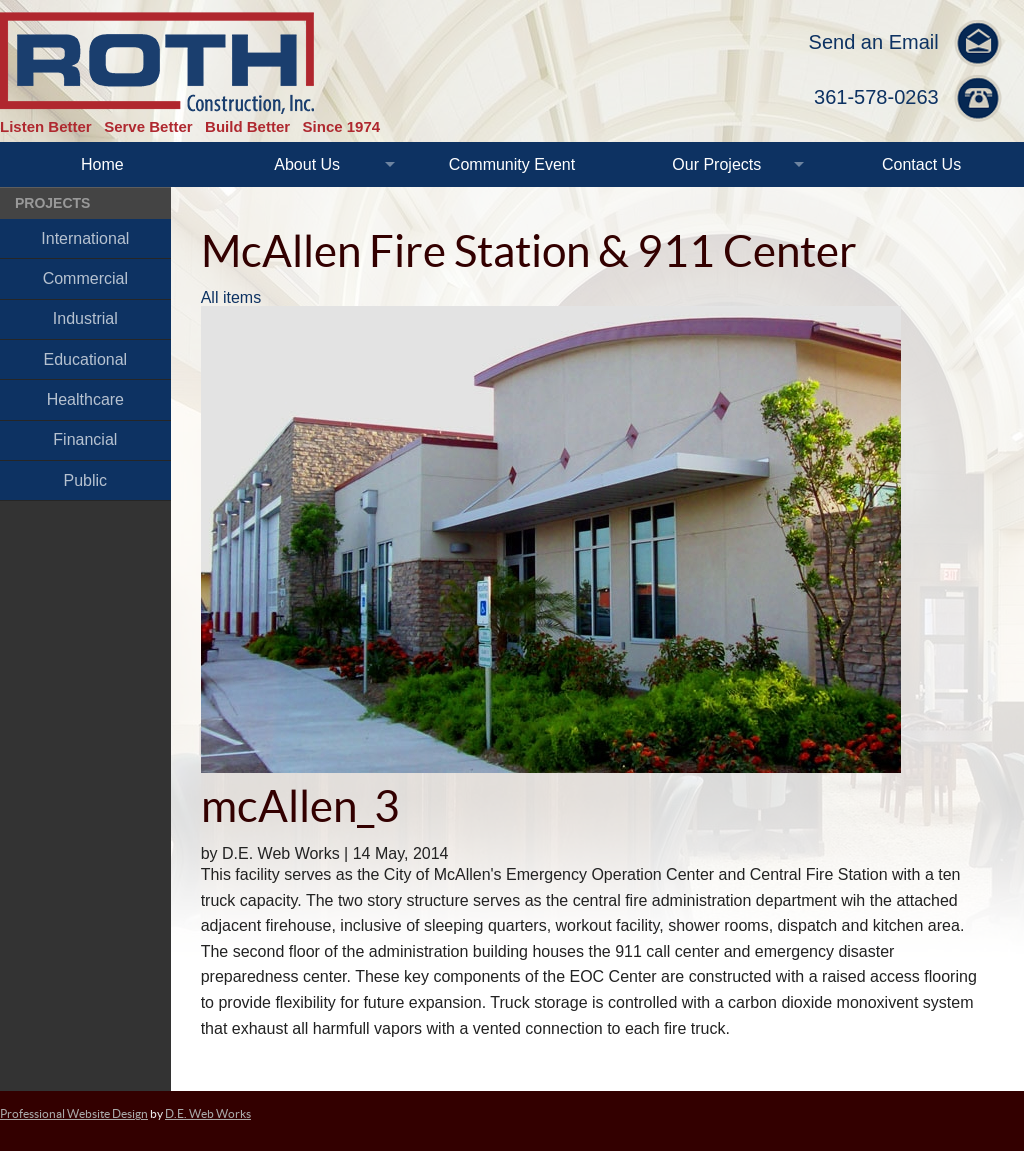 This screenshot has height=1151, width=1024. Describe the element at coordinates (102, 164) in the screenshot. I see `Home` at that location.